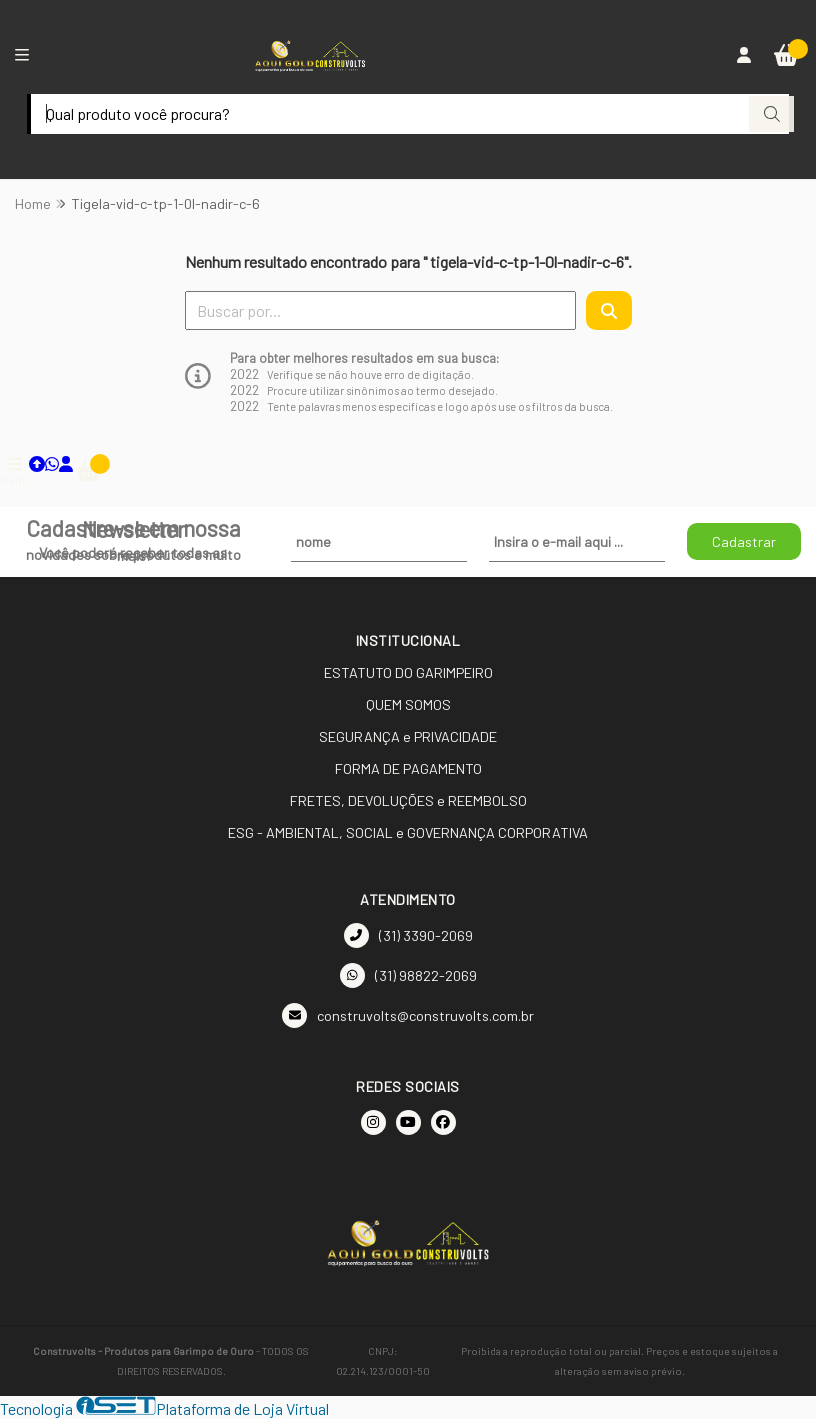 Image resolution: width=816 pixels, height=1419 pixels. I want to click on FRETES, DEVOLUÇÕES e REEMBOLSO, so click(408, 800).